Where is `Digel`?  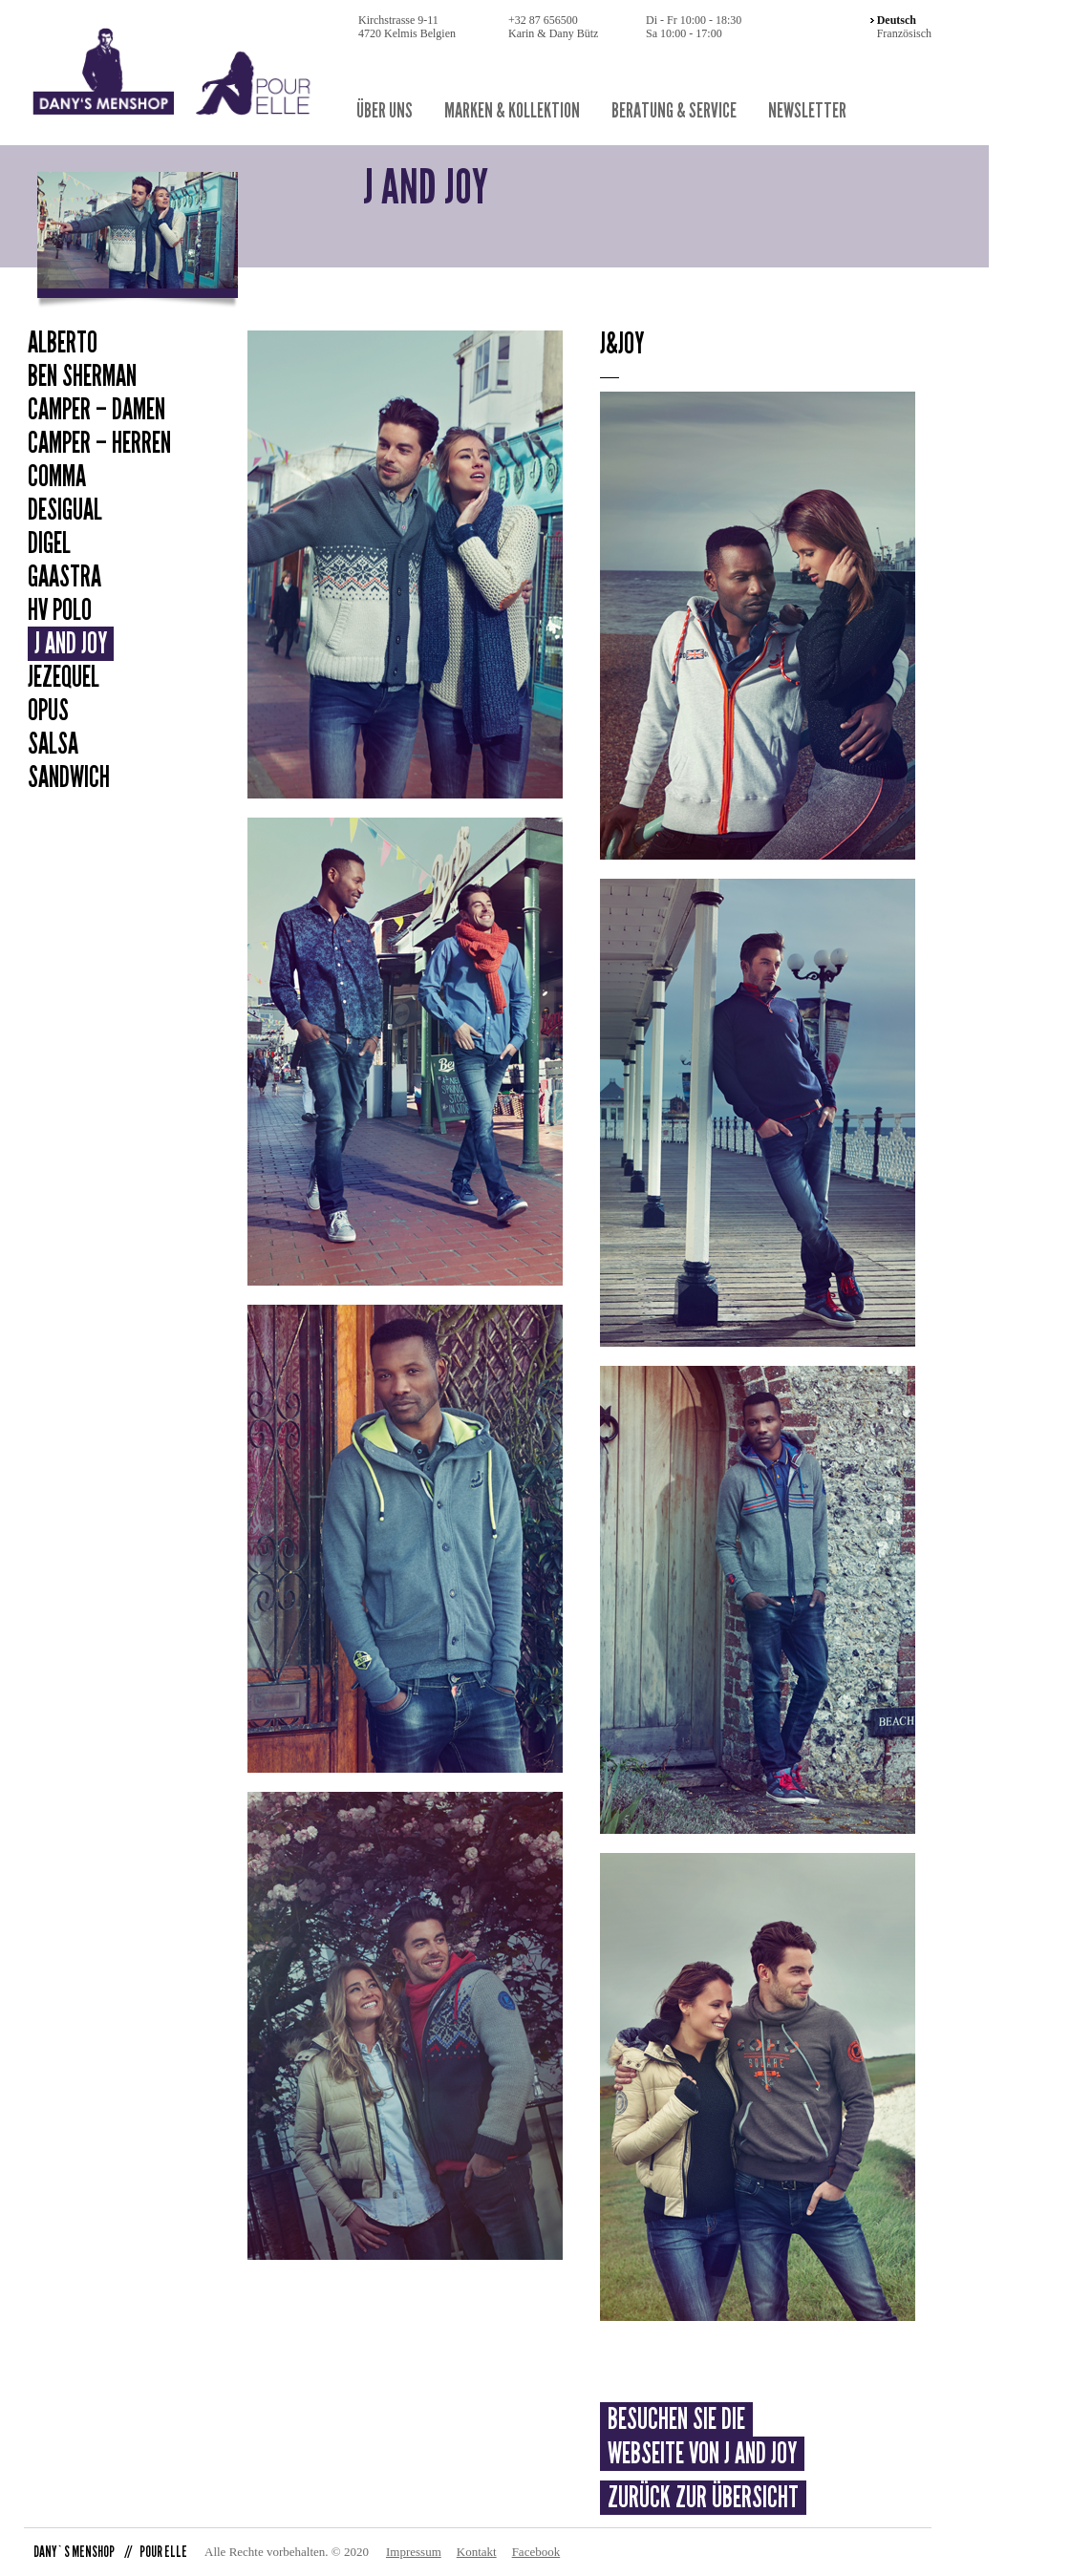
Digel is located at coordinates (49, 543).